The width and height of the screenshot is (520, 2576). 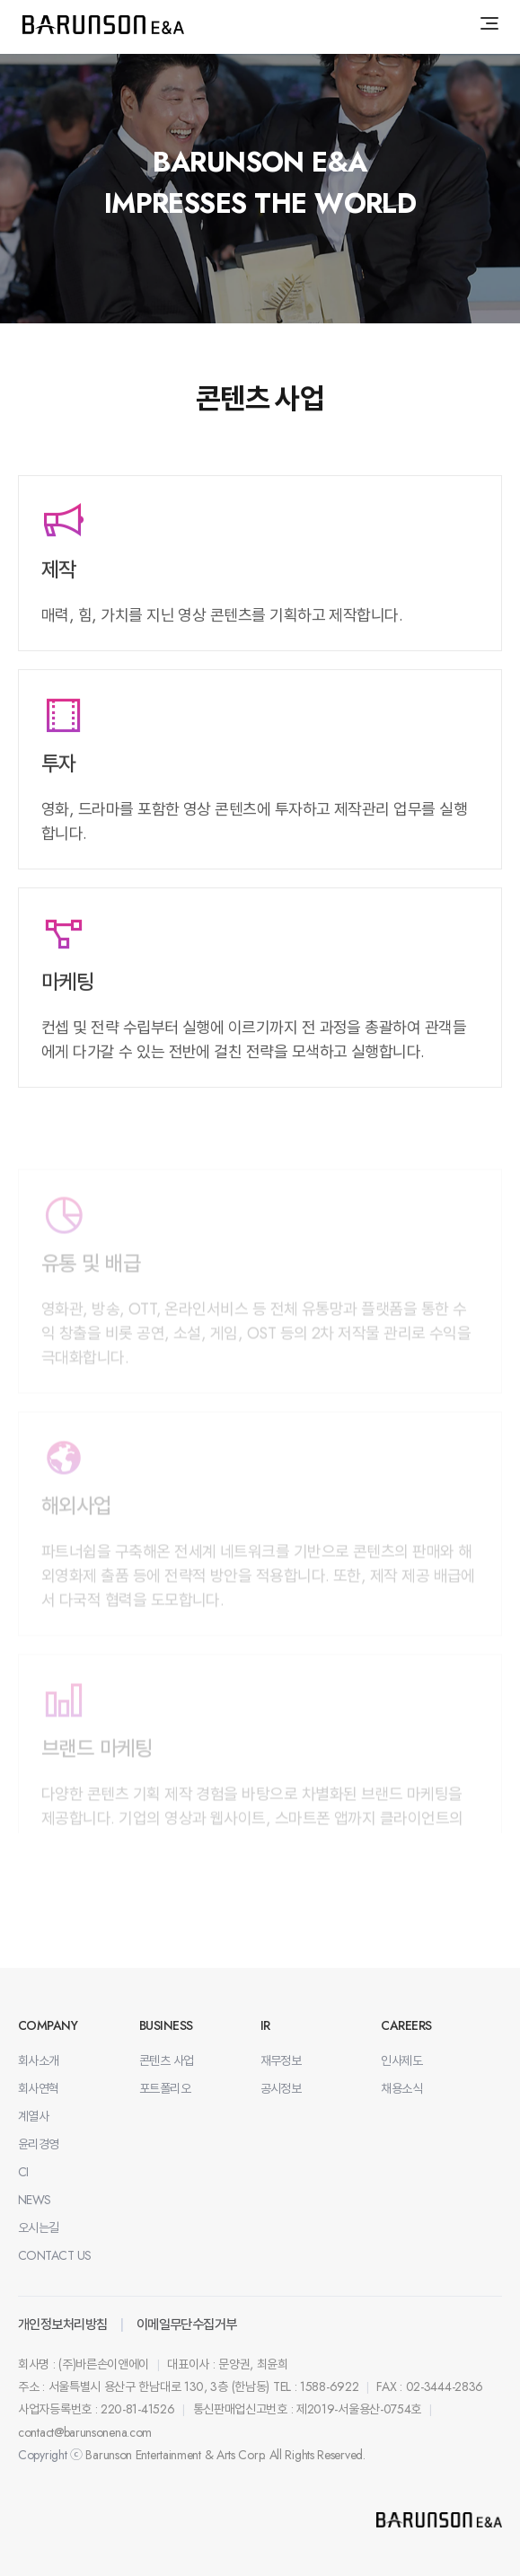 I want to click on IR, so click(x=265, y=2025).